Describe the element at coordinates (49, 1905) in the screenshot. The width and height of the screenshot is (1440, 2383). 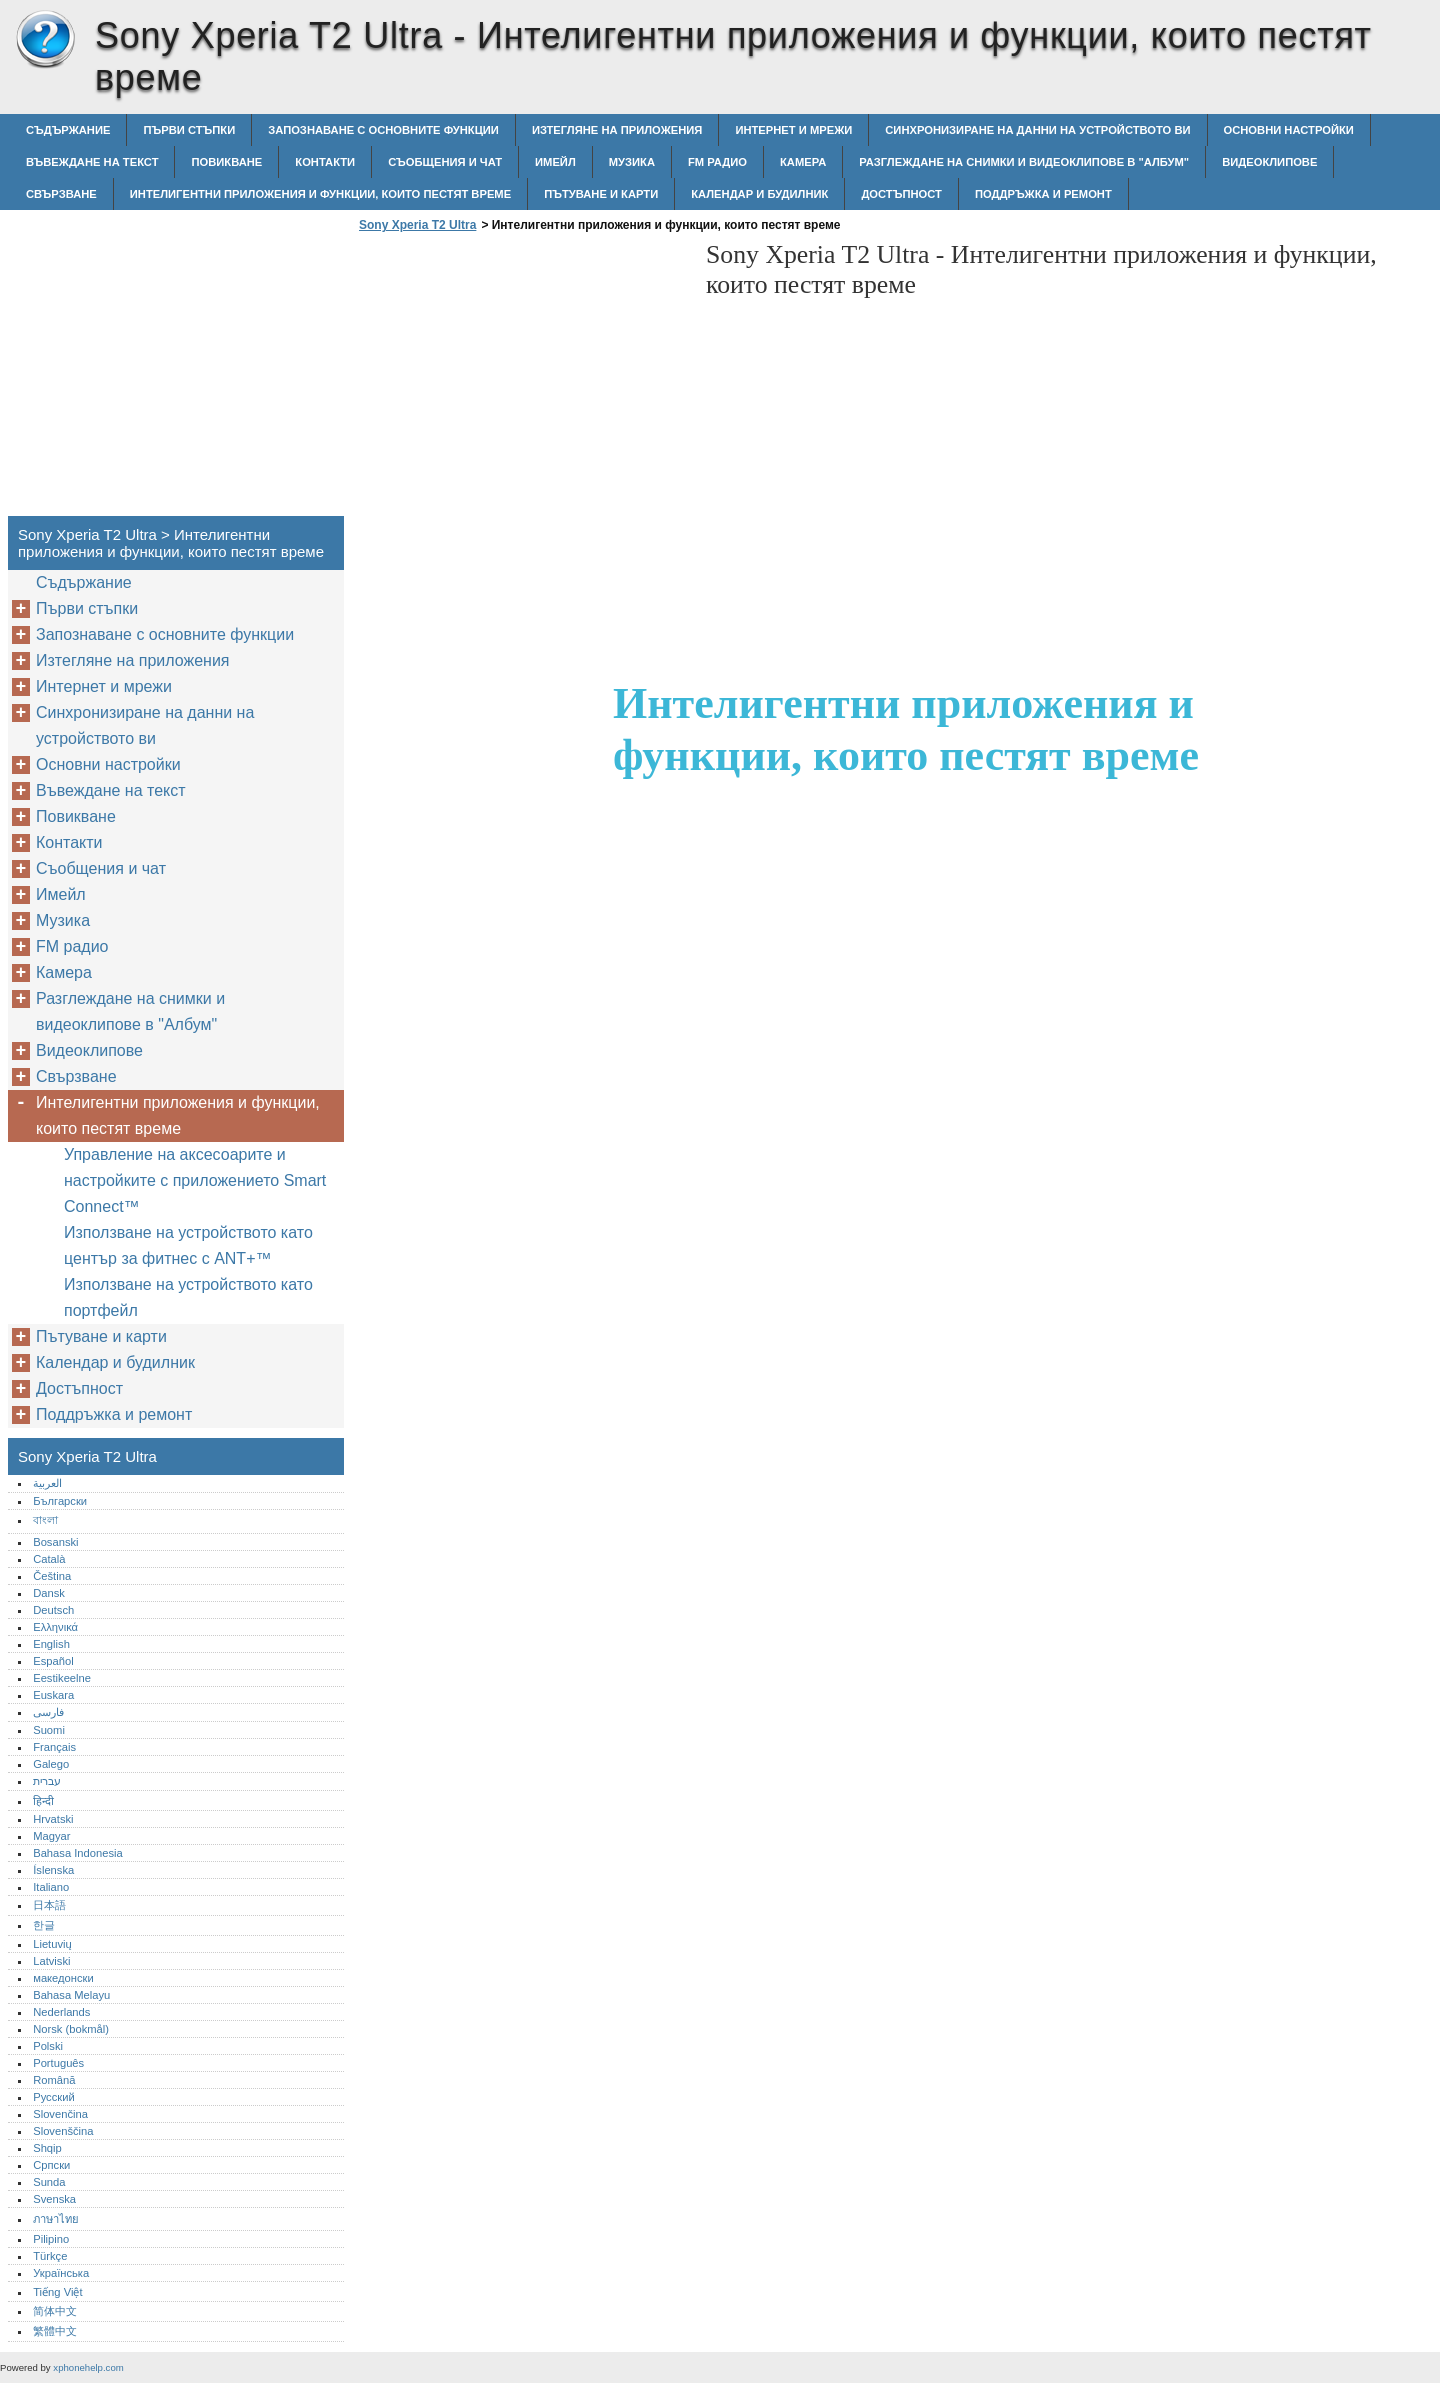
I see `日本語` at that location.